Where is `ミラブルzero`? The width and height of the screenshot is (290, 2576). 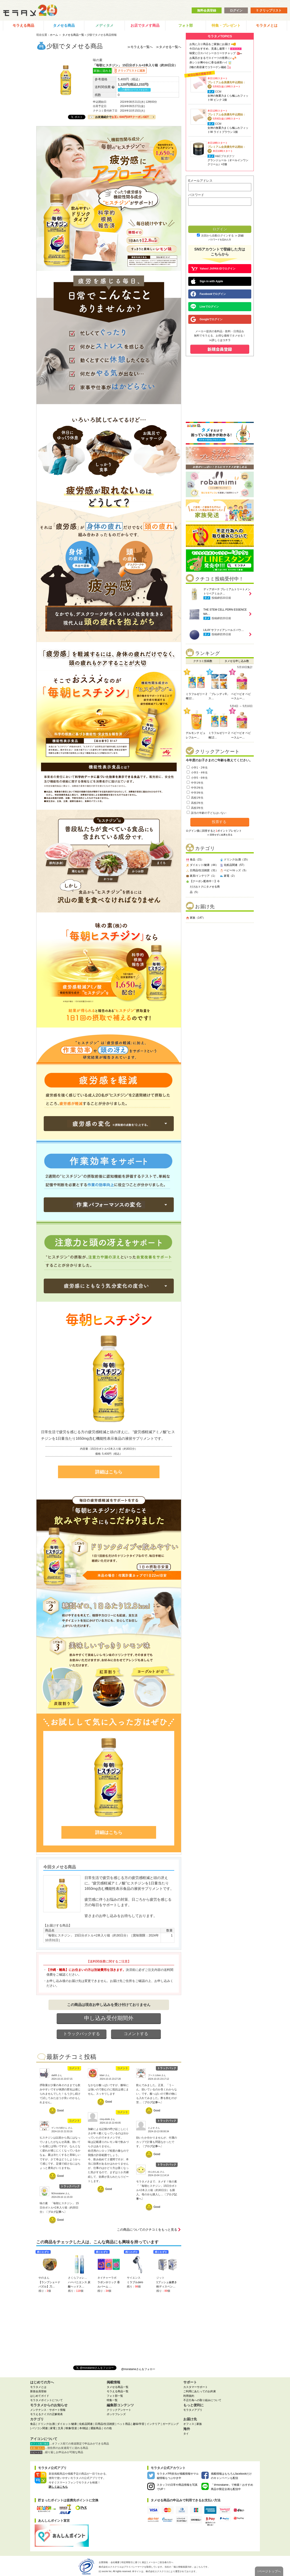 ミラブルzero is located at coordinates (135, 2282).